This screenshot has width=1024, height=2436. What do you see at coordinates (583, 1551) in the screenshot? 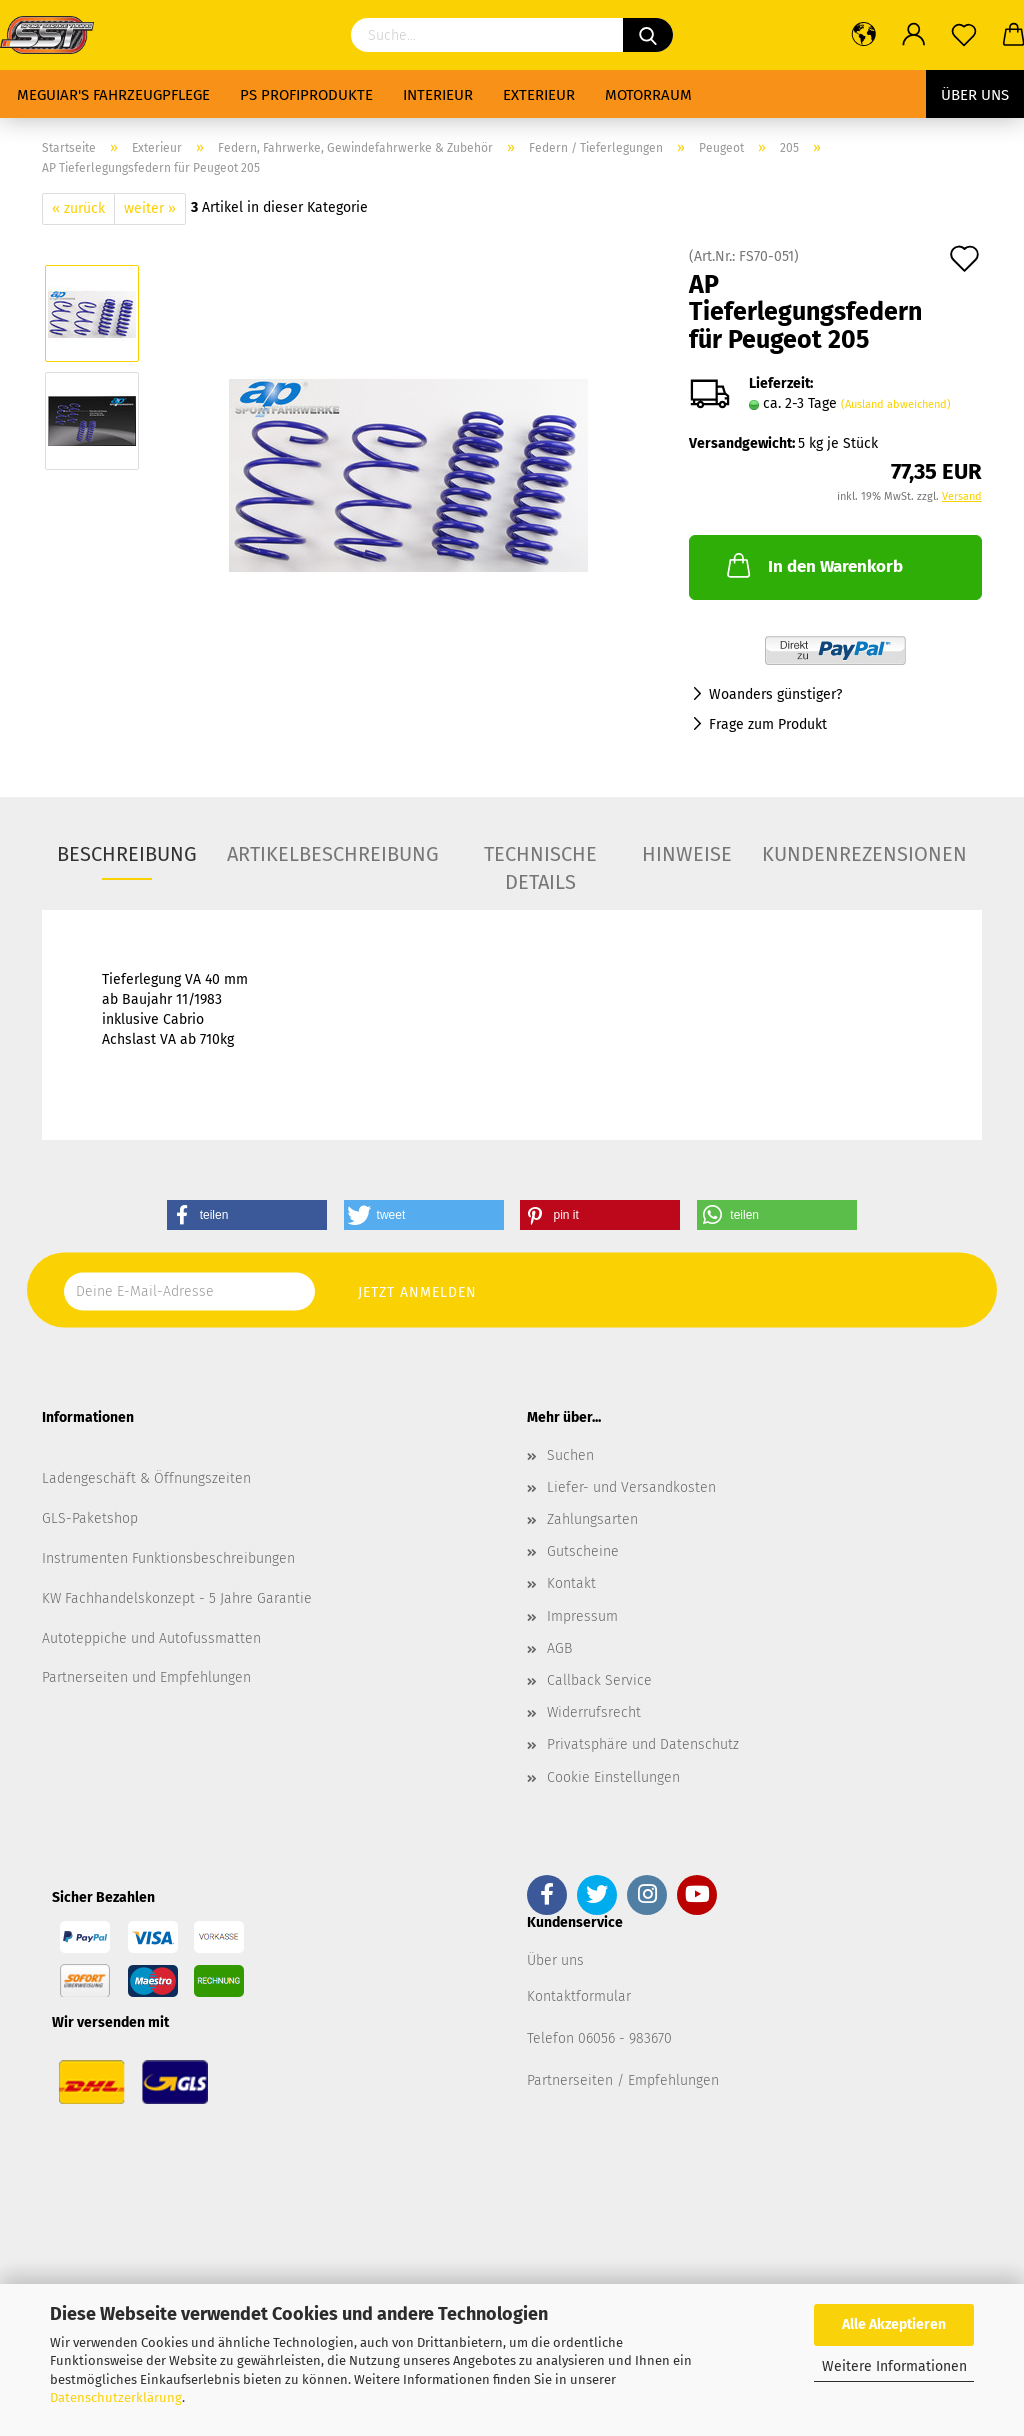
I see `Gutscheine` at bounding box center [583, 1551].